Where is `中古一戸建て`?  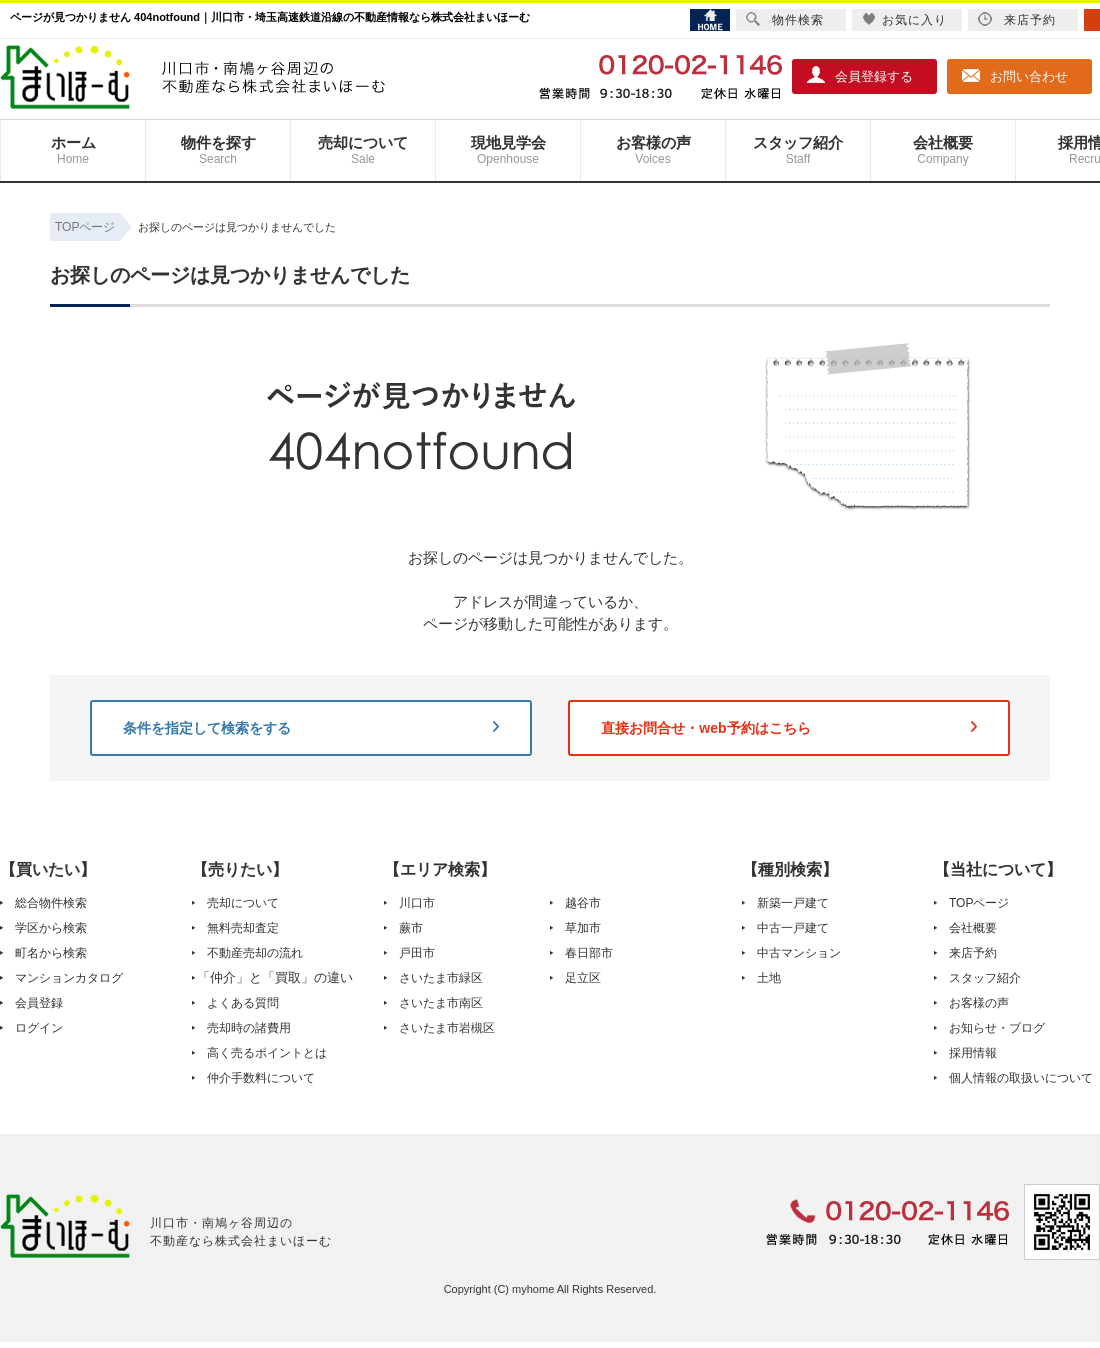
中古一戸建て is located at coordinates (793, 928).